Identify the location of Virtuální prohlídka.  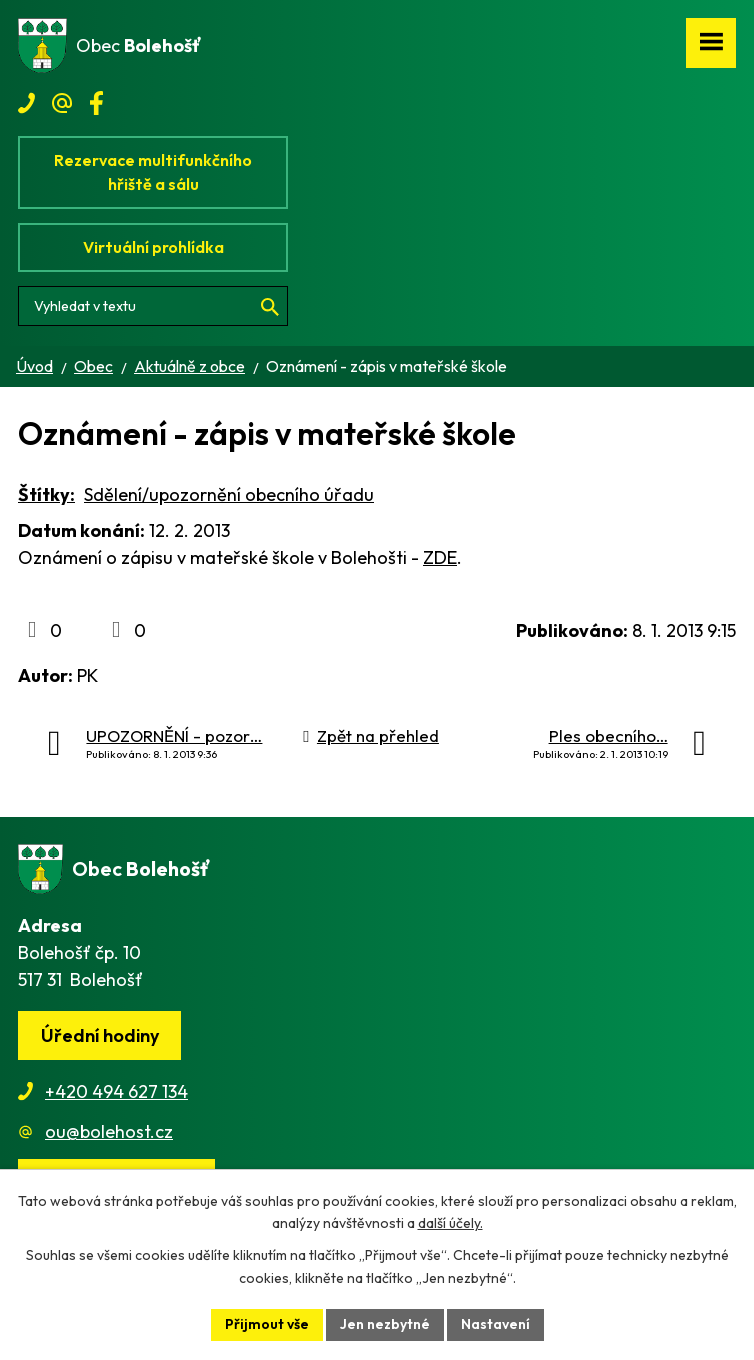
(153, 247).